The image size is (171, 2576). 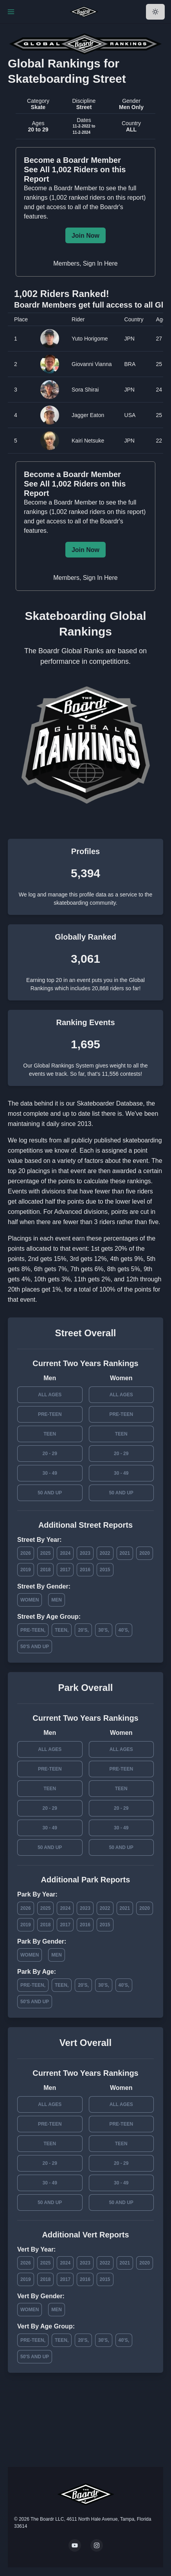 I want to click on Members, Sign In Here, so click(x=85, y=263).